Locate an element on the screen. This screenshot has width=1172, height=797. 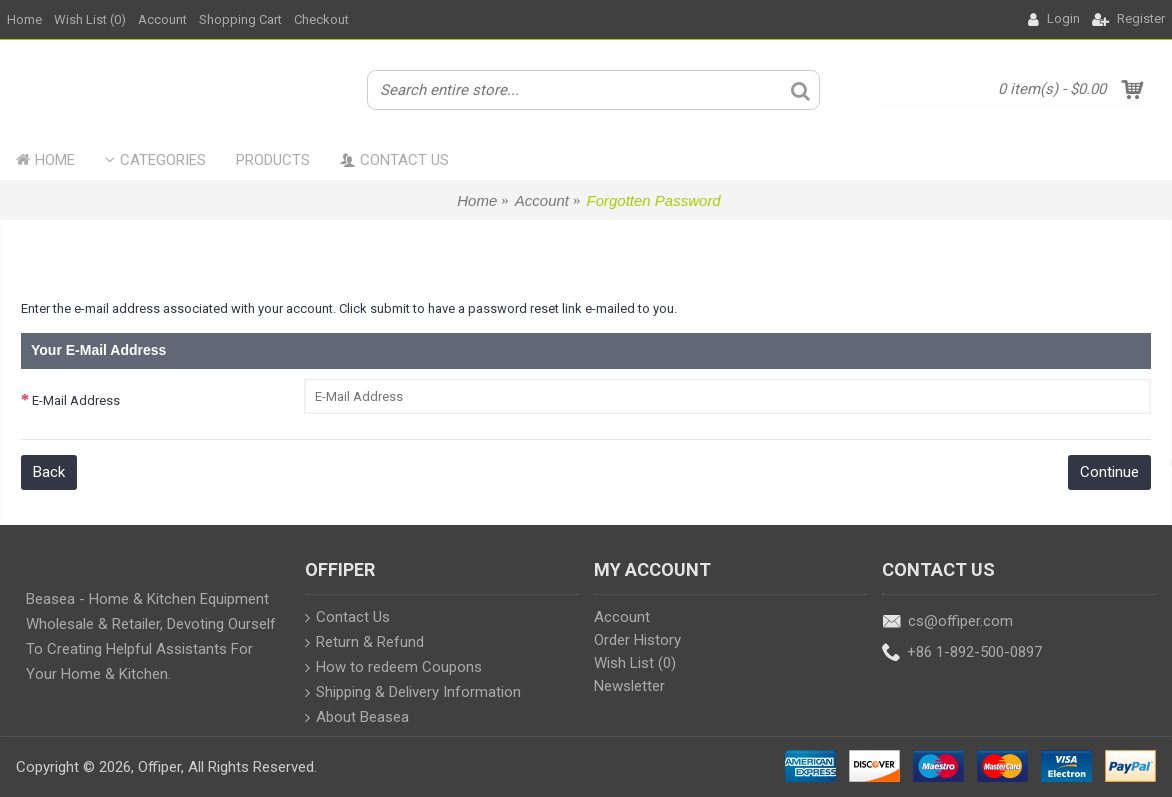
Newsletter is located at coordinates (629, 686).